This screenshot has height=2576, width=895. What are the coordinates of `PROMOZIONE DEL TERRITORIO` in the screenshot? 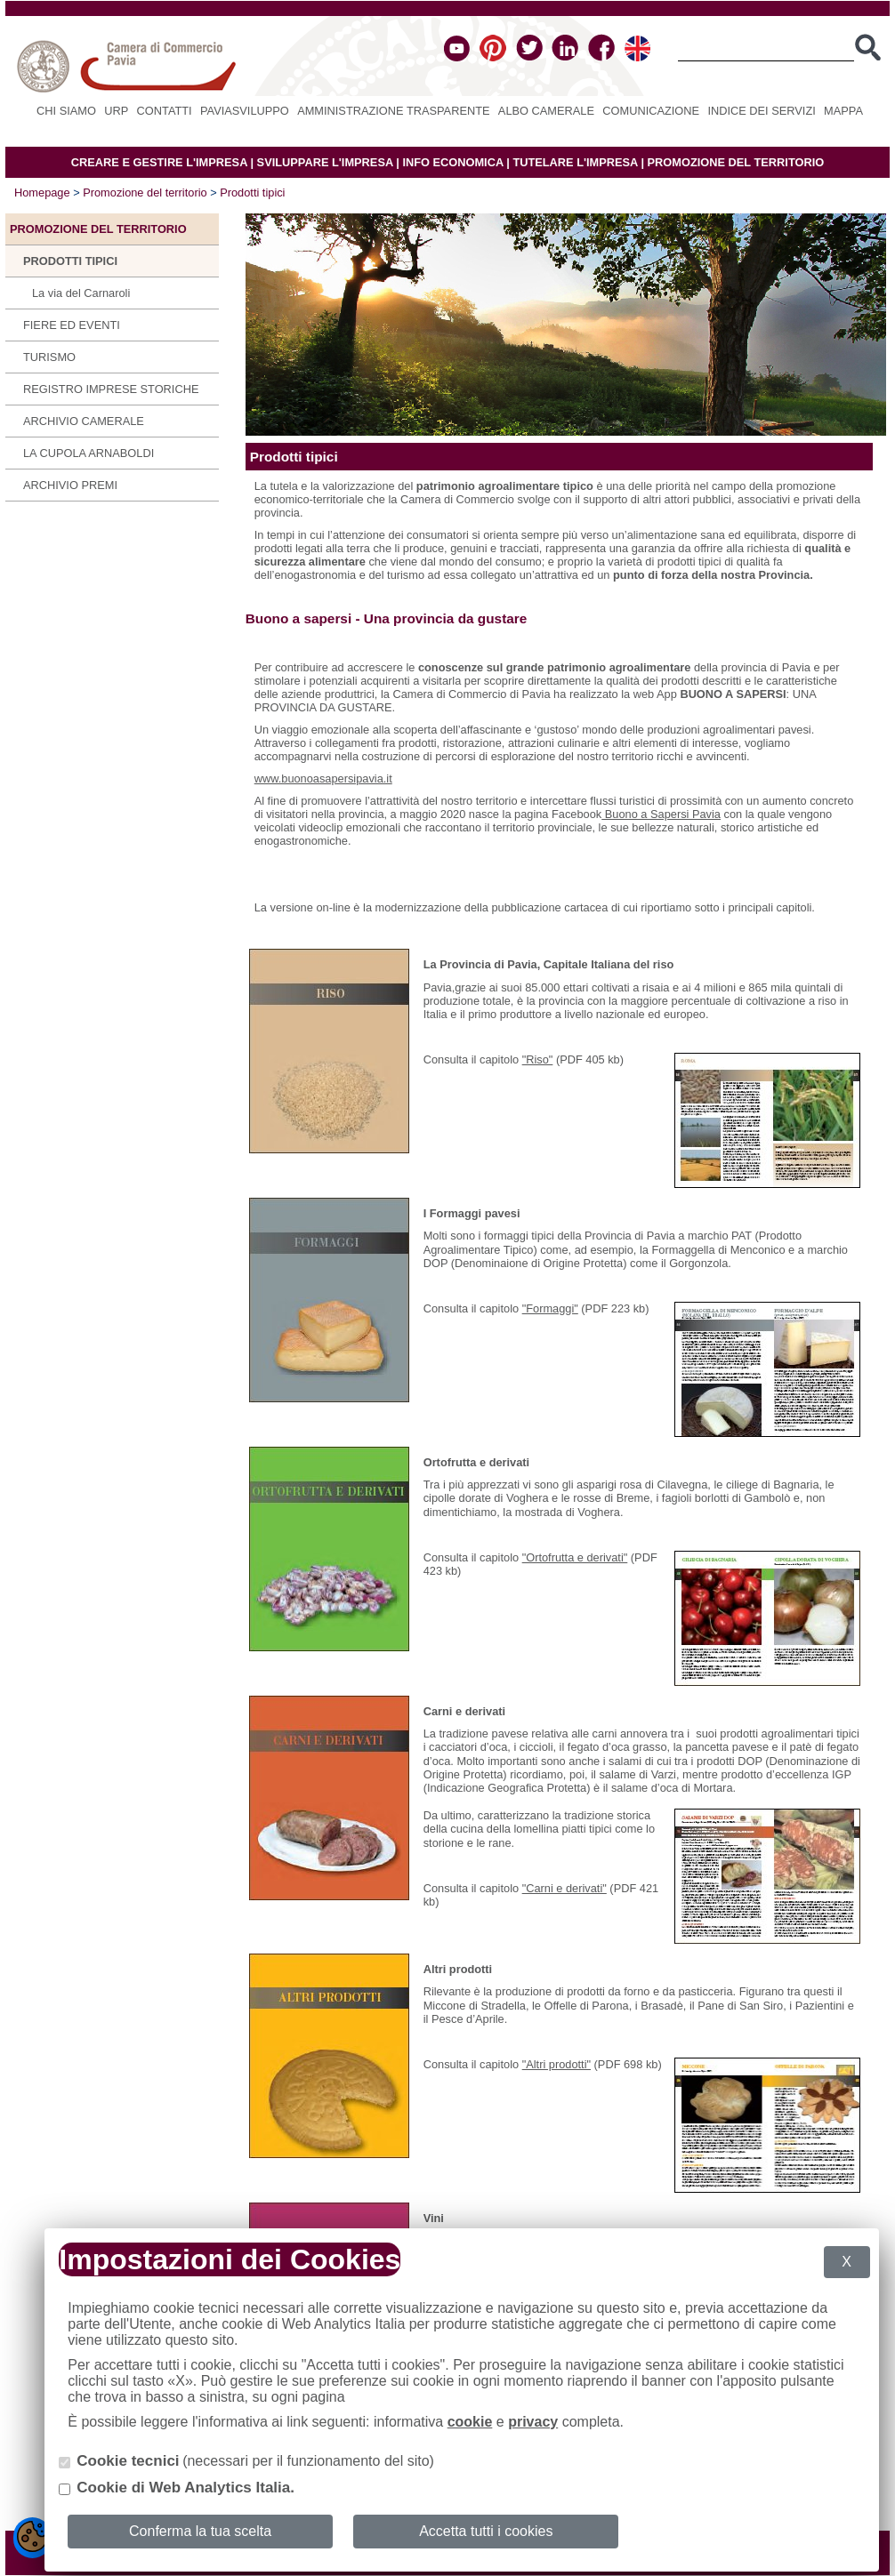 It's located at (736, 162).